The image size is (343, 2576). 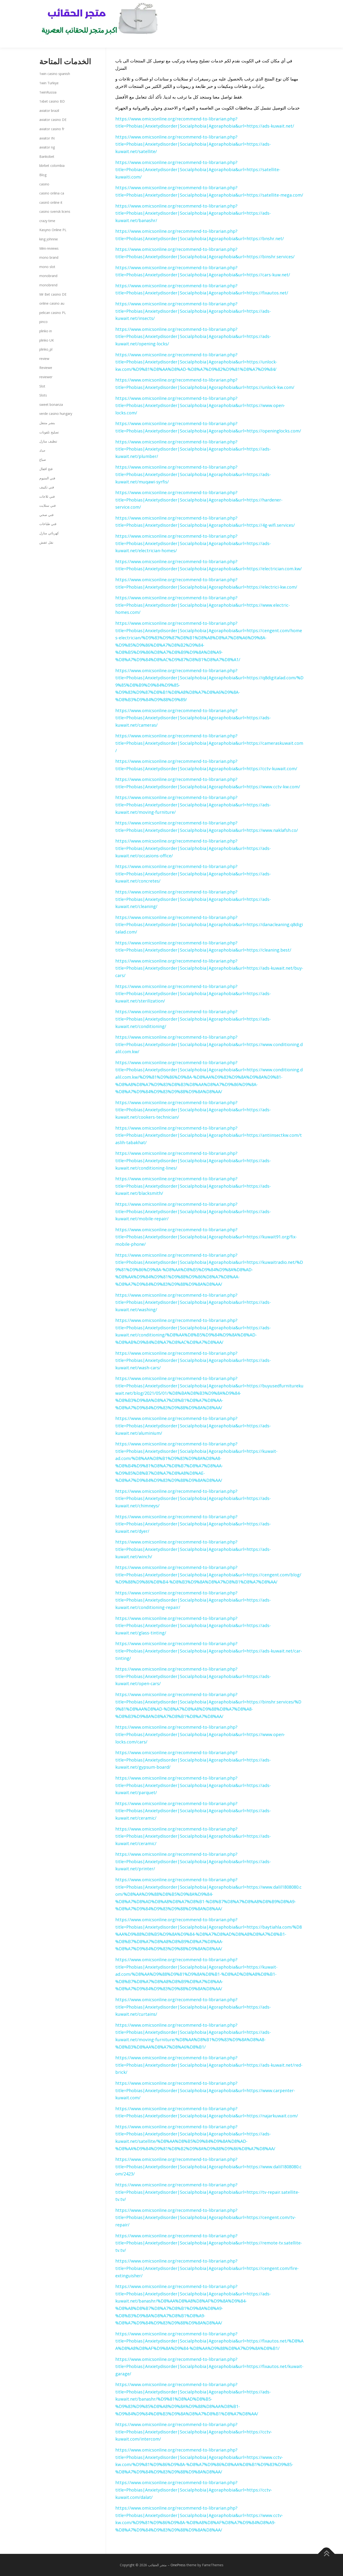 What do you see at coordinates (51, 129) in the screenshot?
I see `aviator casino fr` at bounding box center [51, 129].